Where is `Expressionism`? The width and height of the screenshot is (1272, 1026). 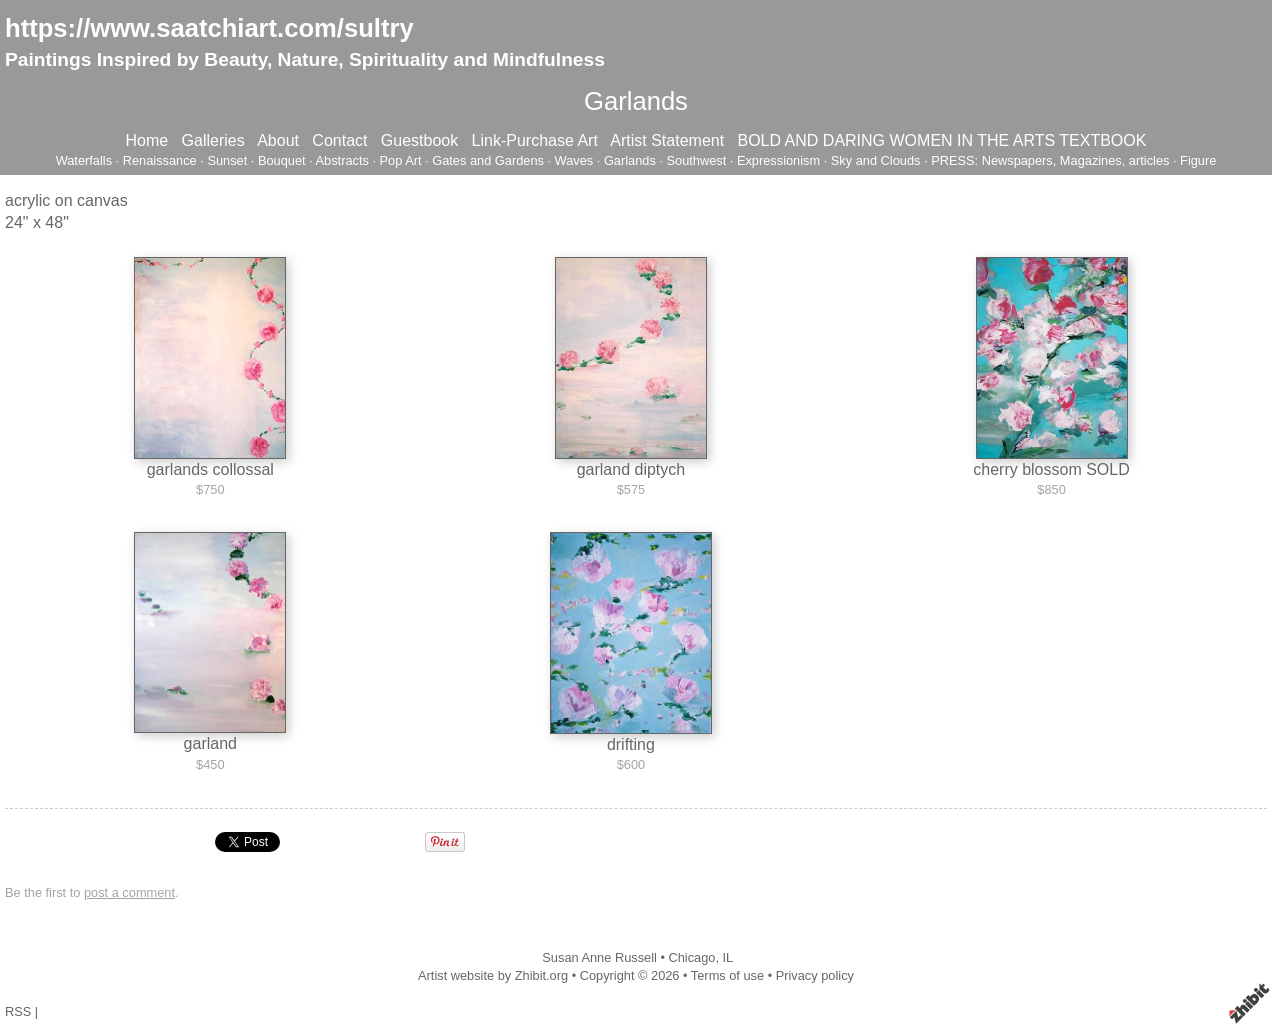
Expressionism is located at coordinates (778, 160).